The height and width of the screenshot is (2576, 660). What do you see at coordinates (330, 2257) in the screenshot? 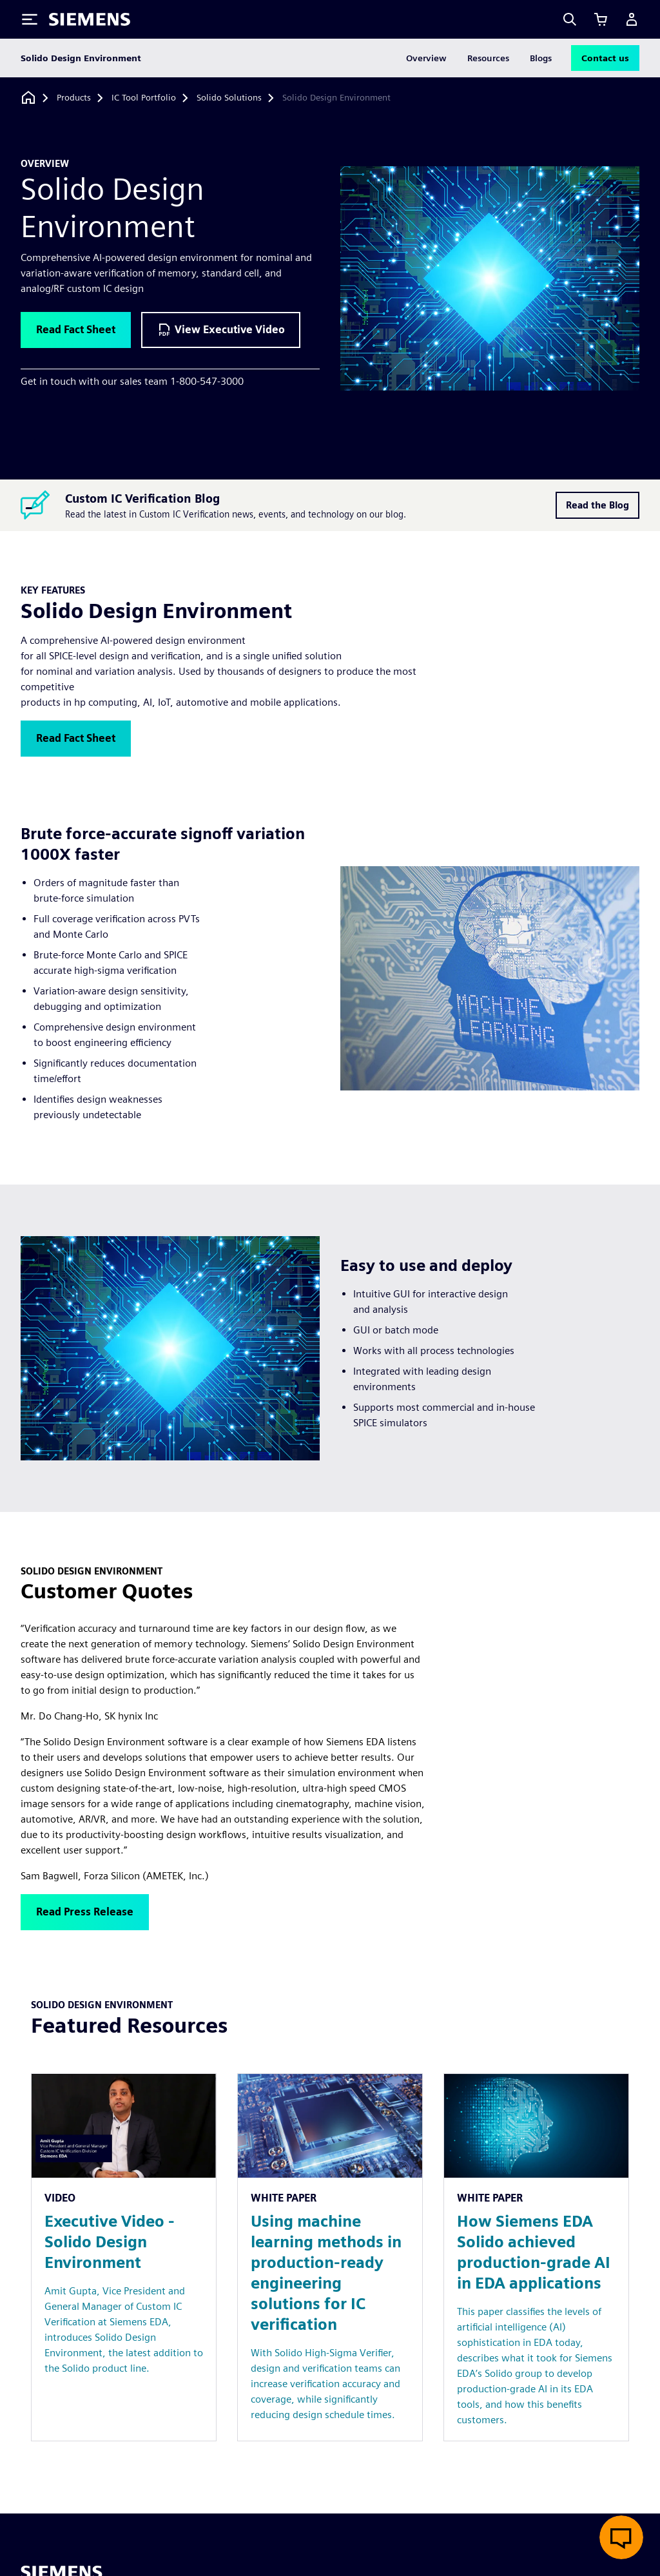
I see `[Resource: Using machine learning methods in production-ready engineering solutions for IC verification]` at bounding box center [330, 2257].